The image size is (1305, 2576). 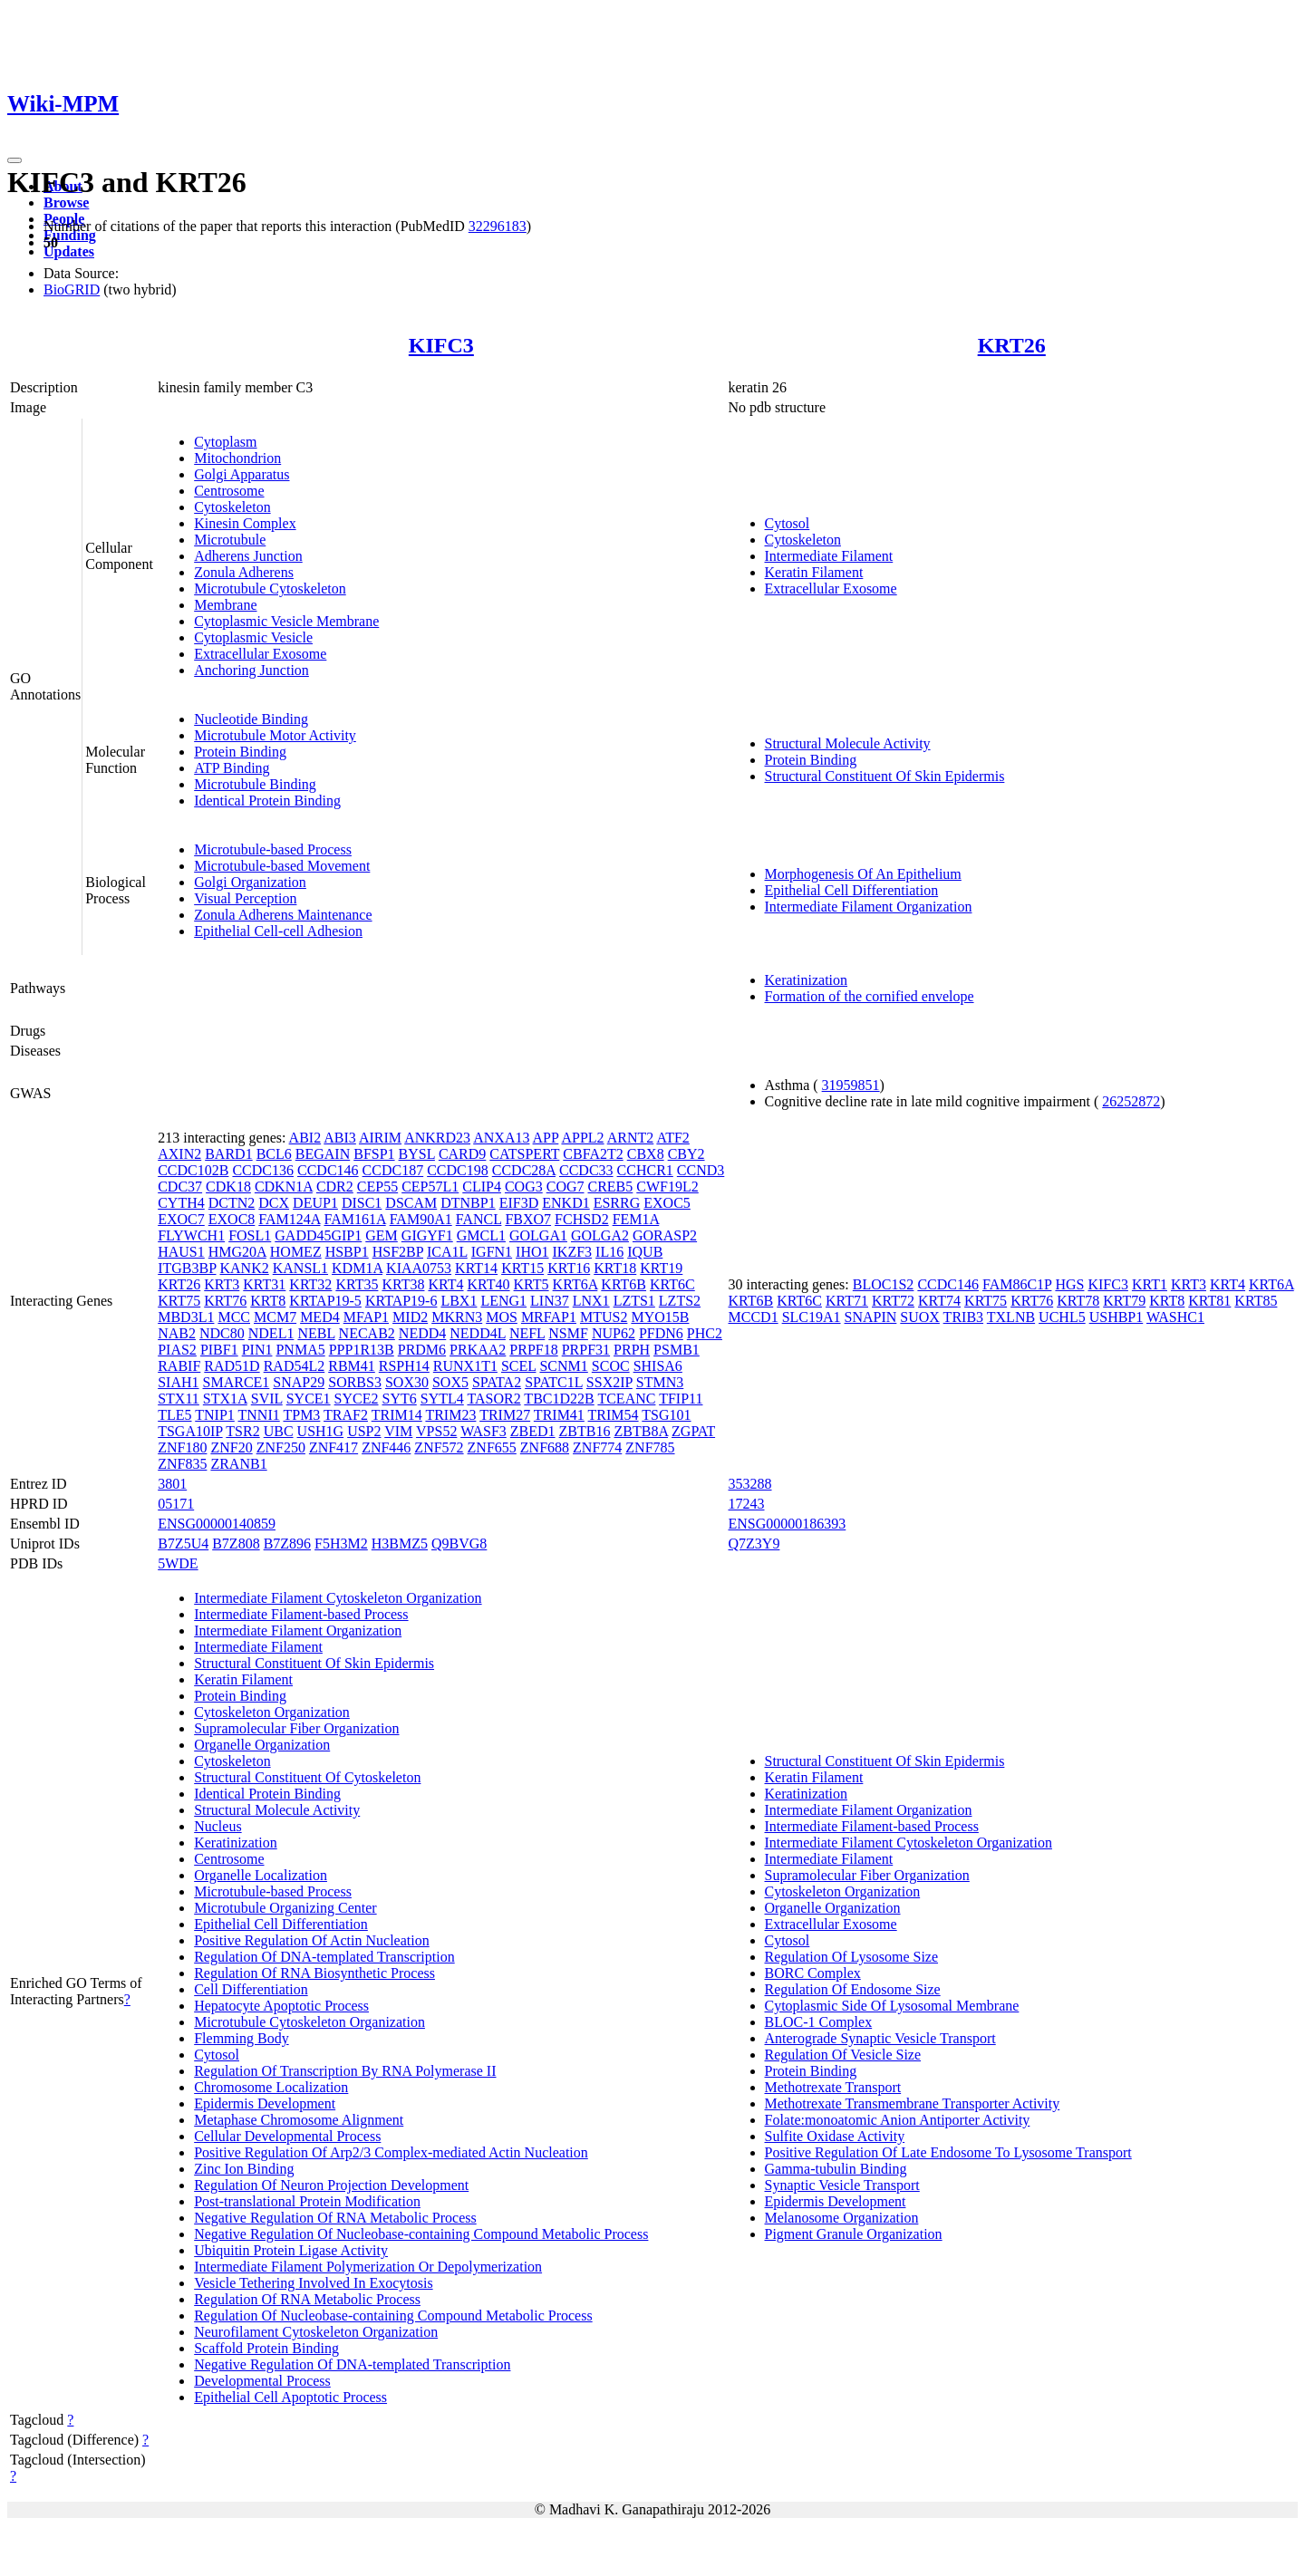 I want to click on KRT19, so click(x=661, y=1268).